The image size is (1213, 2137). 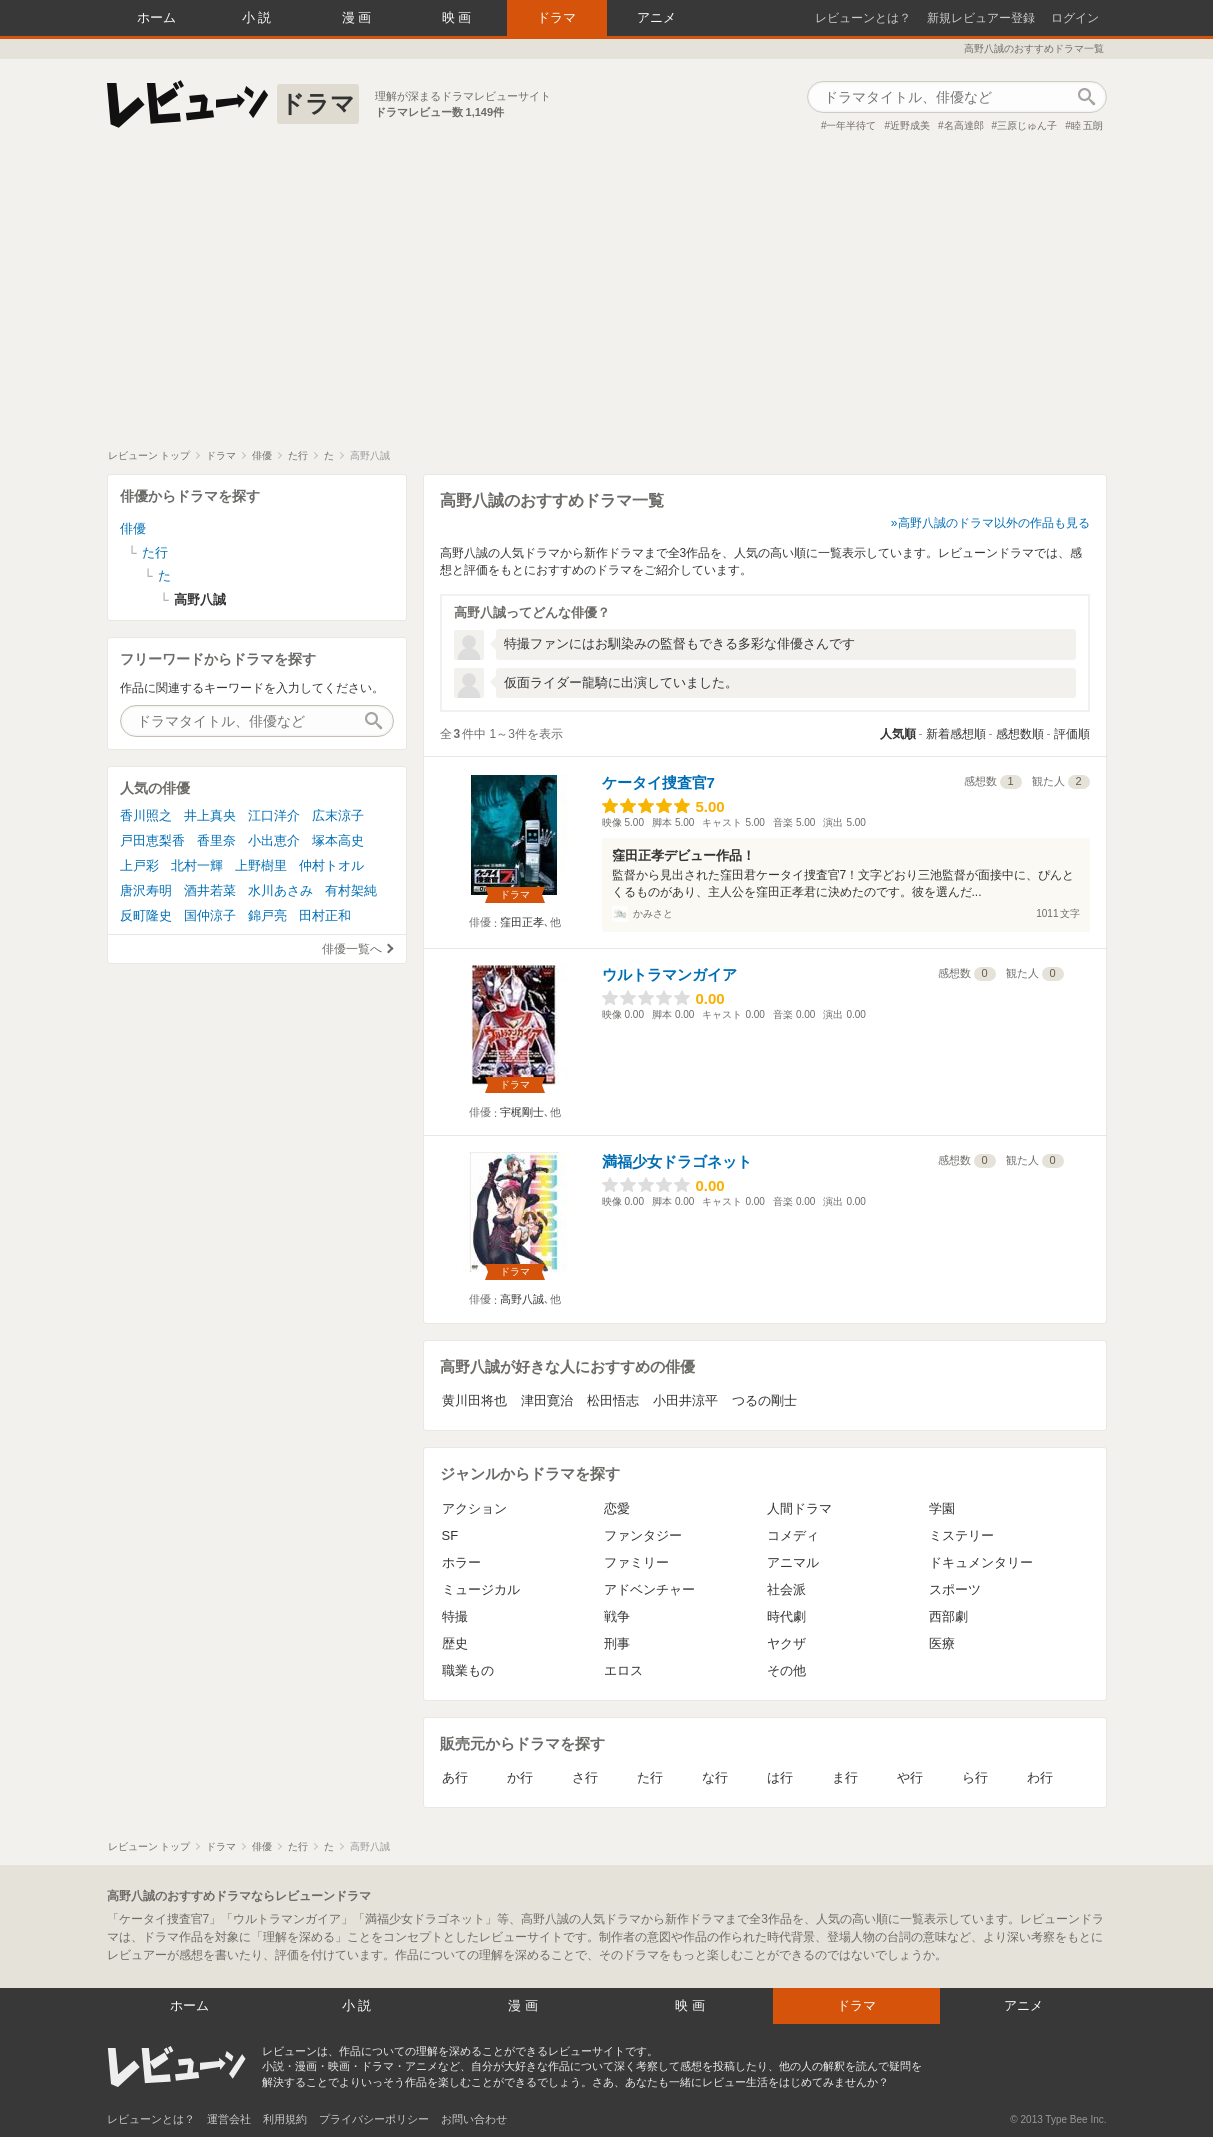 I want to click on 宇梶剛士, so click(x=522, y=1112).